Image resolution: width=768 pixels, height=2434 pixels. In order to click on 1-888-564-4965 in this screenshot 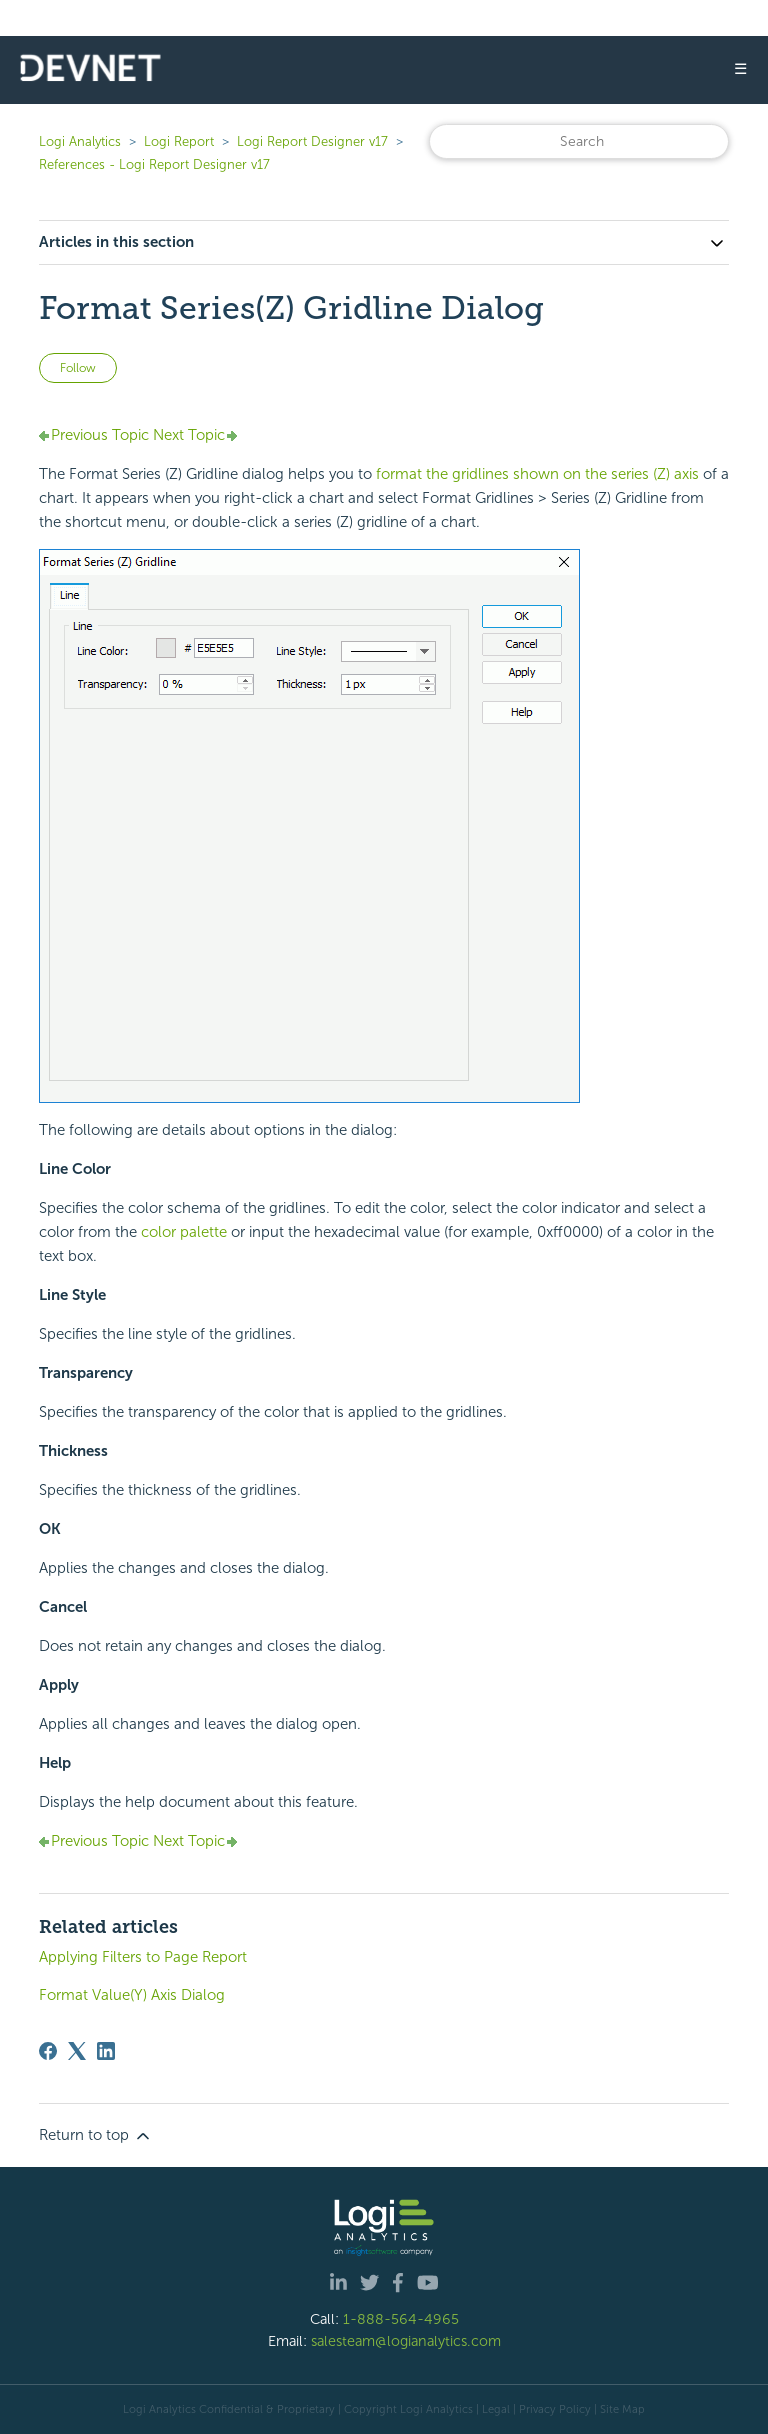, I will do `click(401, 2319)`.